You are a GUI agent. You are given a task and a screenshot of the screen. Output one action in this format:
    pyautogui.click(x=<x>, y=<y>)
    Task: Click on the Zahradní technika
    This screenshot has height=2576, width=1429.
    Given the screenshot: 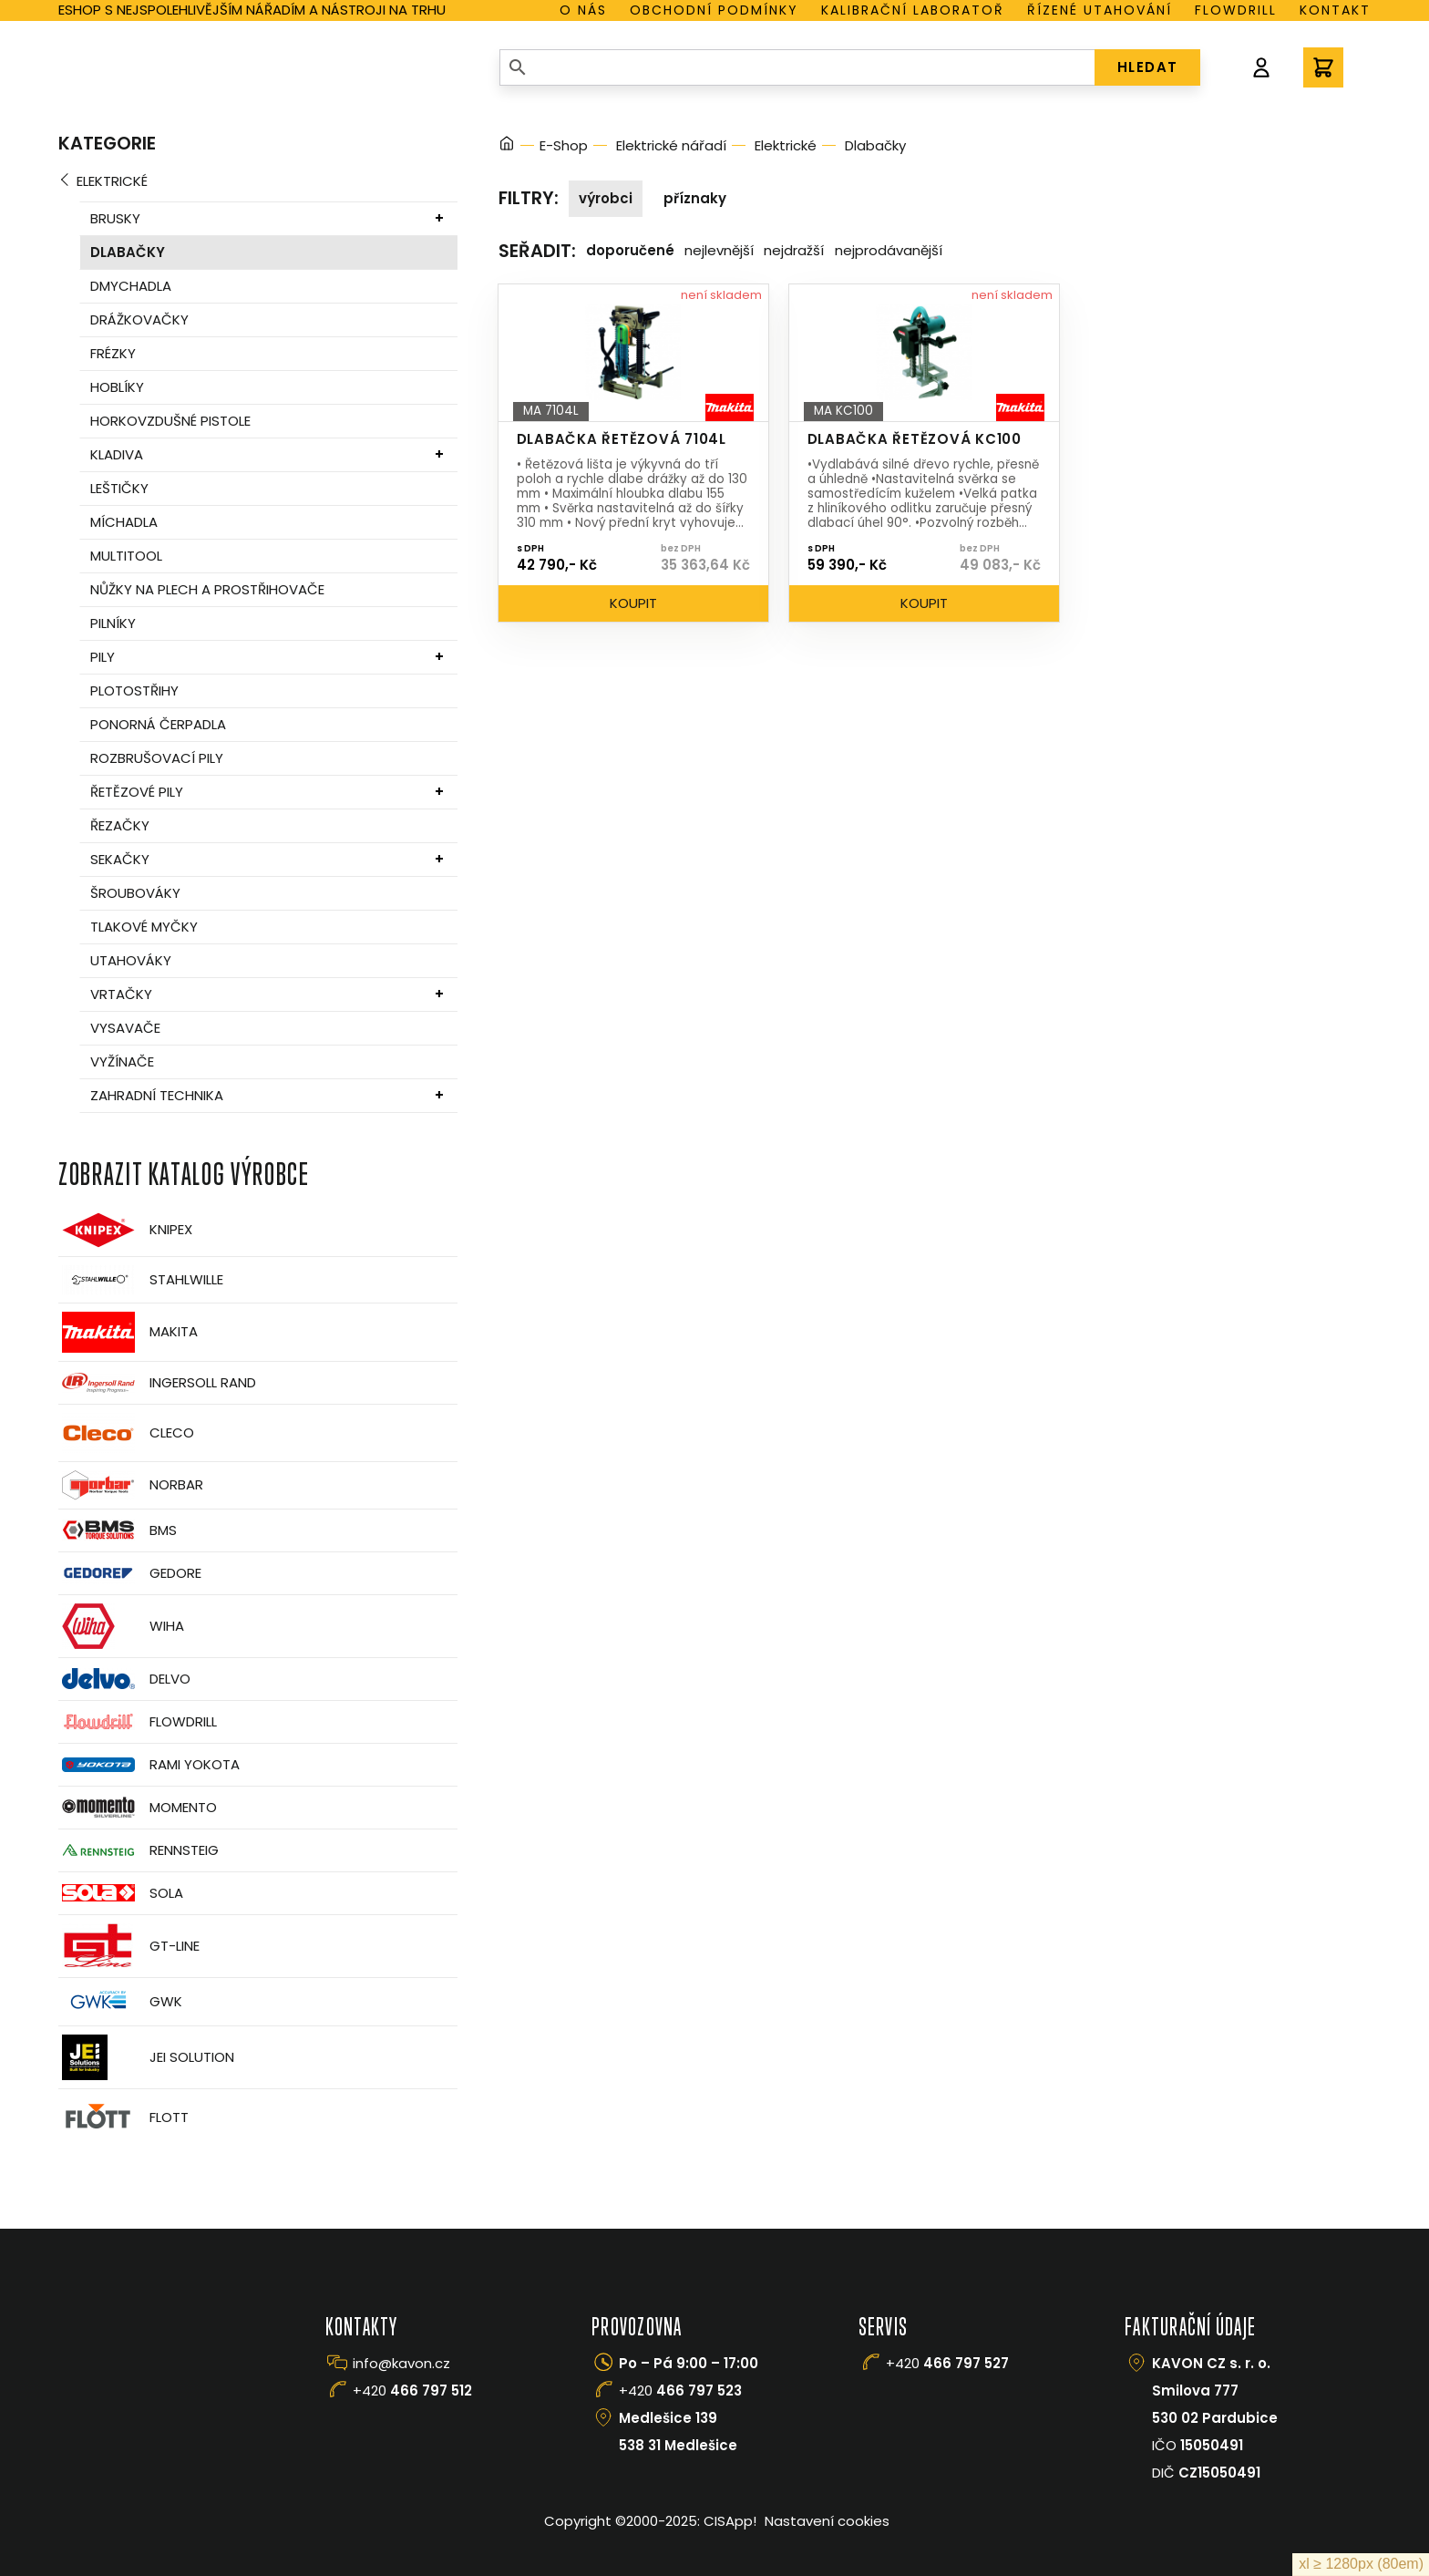 What is the action you would take?
    pyautogui.click(x=156, y=1095)
    